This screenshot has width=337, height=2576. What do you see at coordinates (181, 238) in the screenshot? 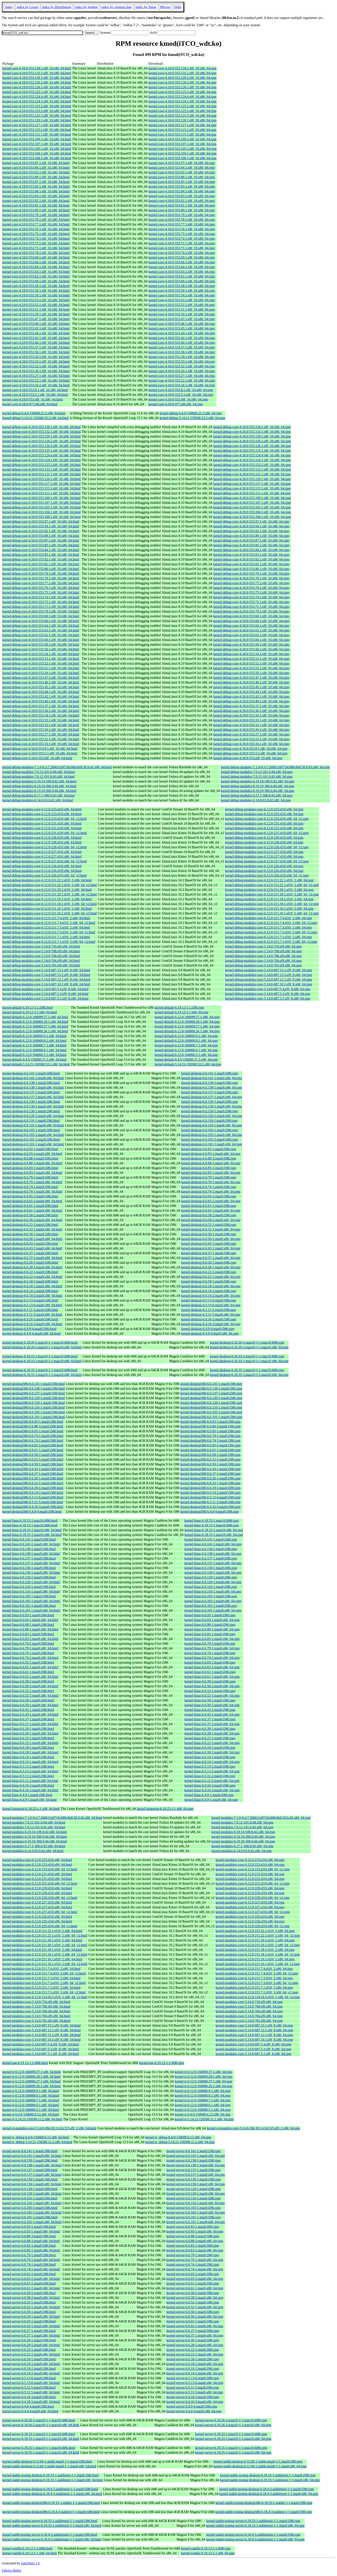
I see `kernel-core-4.18.0-553.74.1.el8_10.x86_64.rpm` at bounding box center [181, 238].